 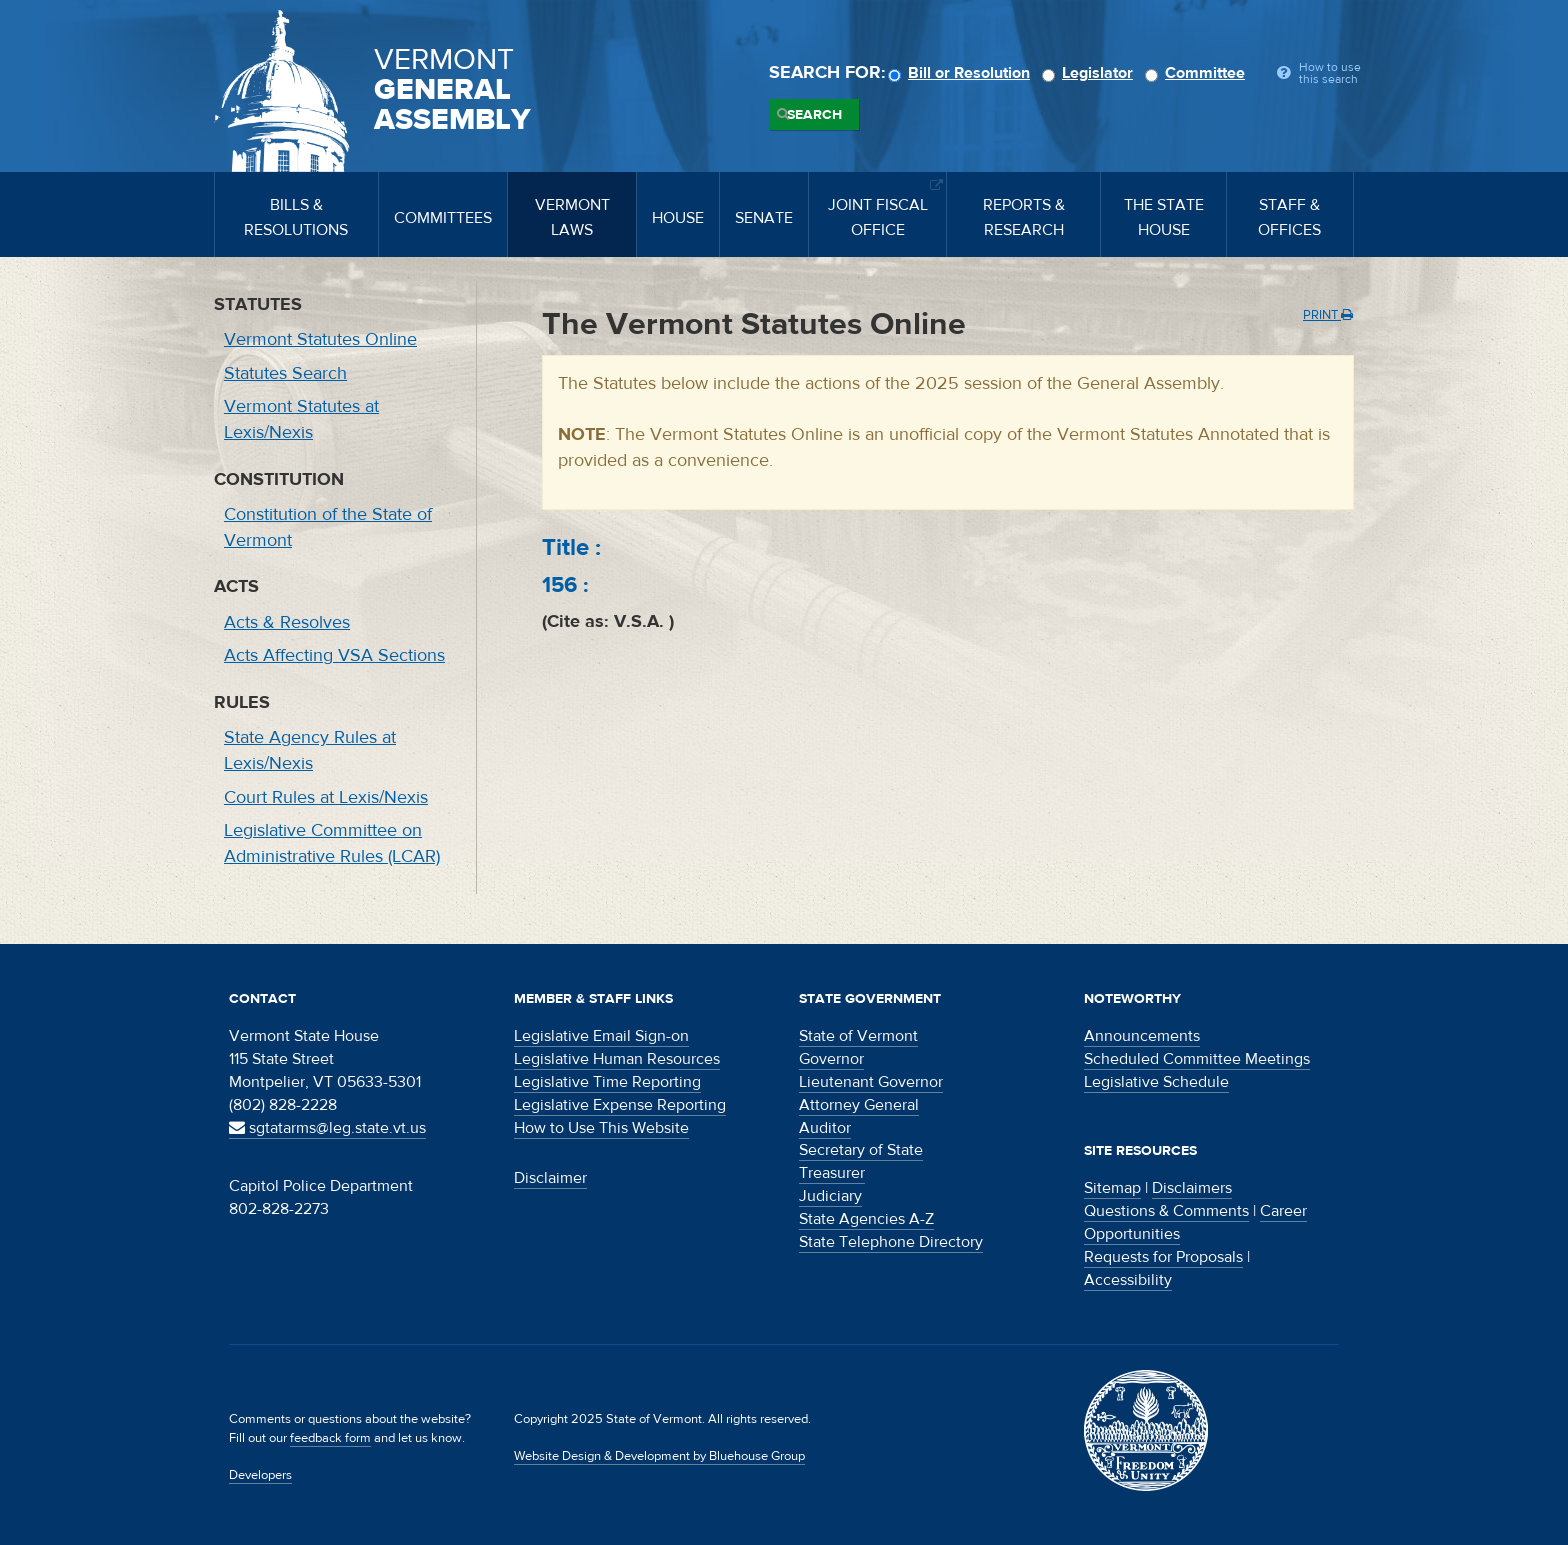 I want to click on State Agencies A-Z, so click(x=866, y=1219).